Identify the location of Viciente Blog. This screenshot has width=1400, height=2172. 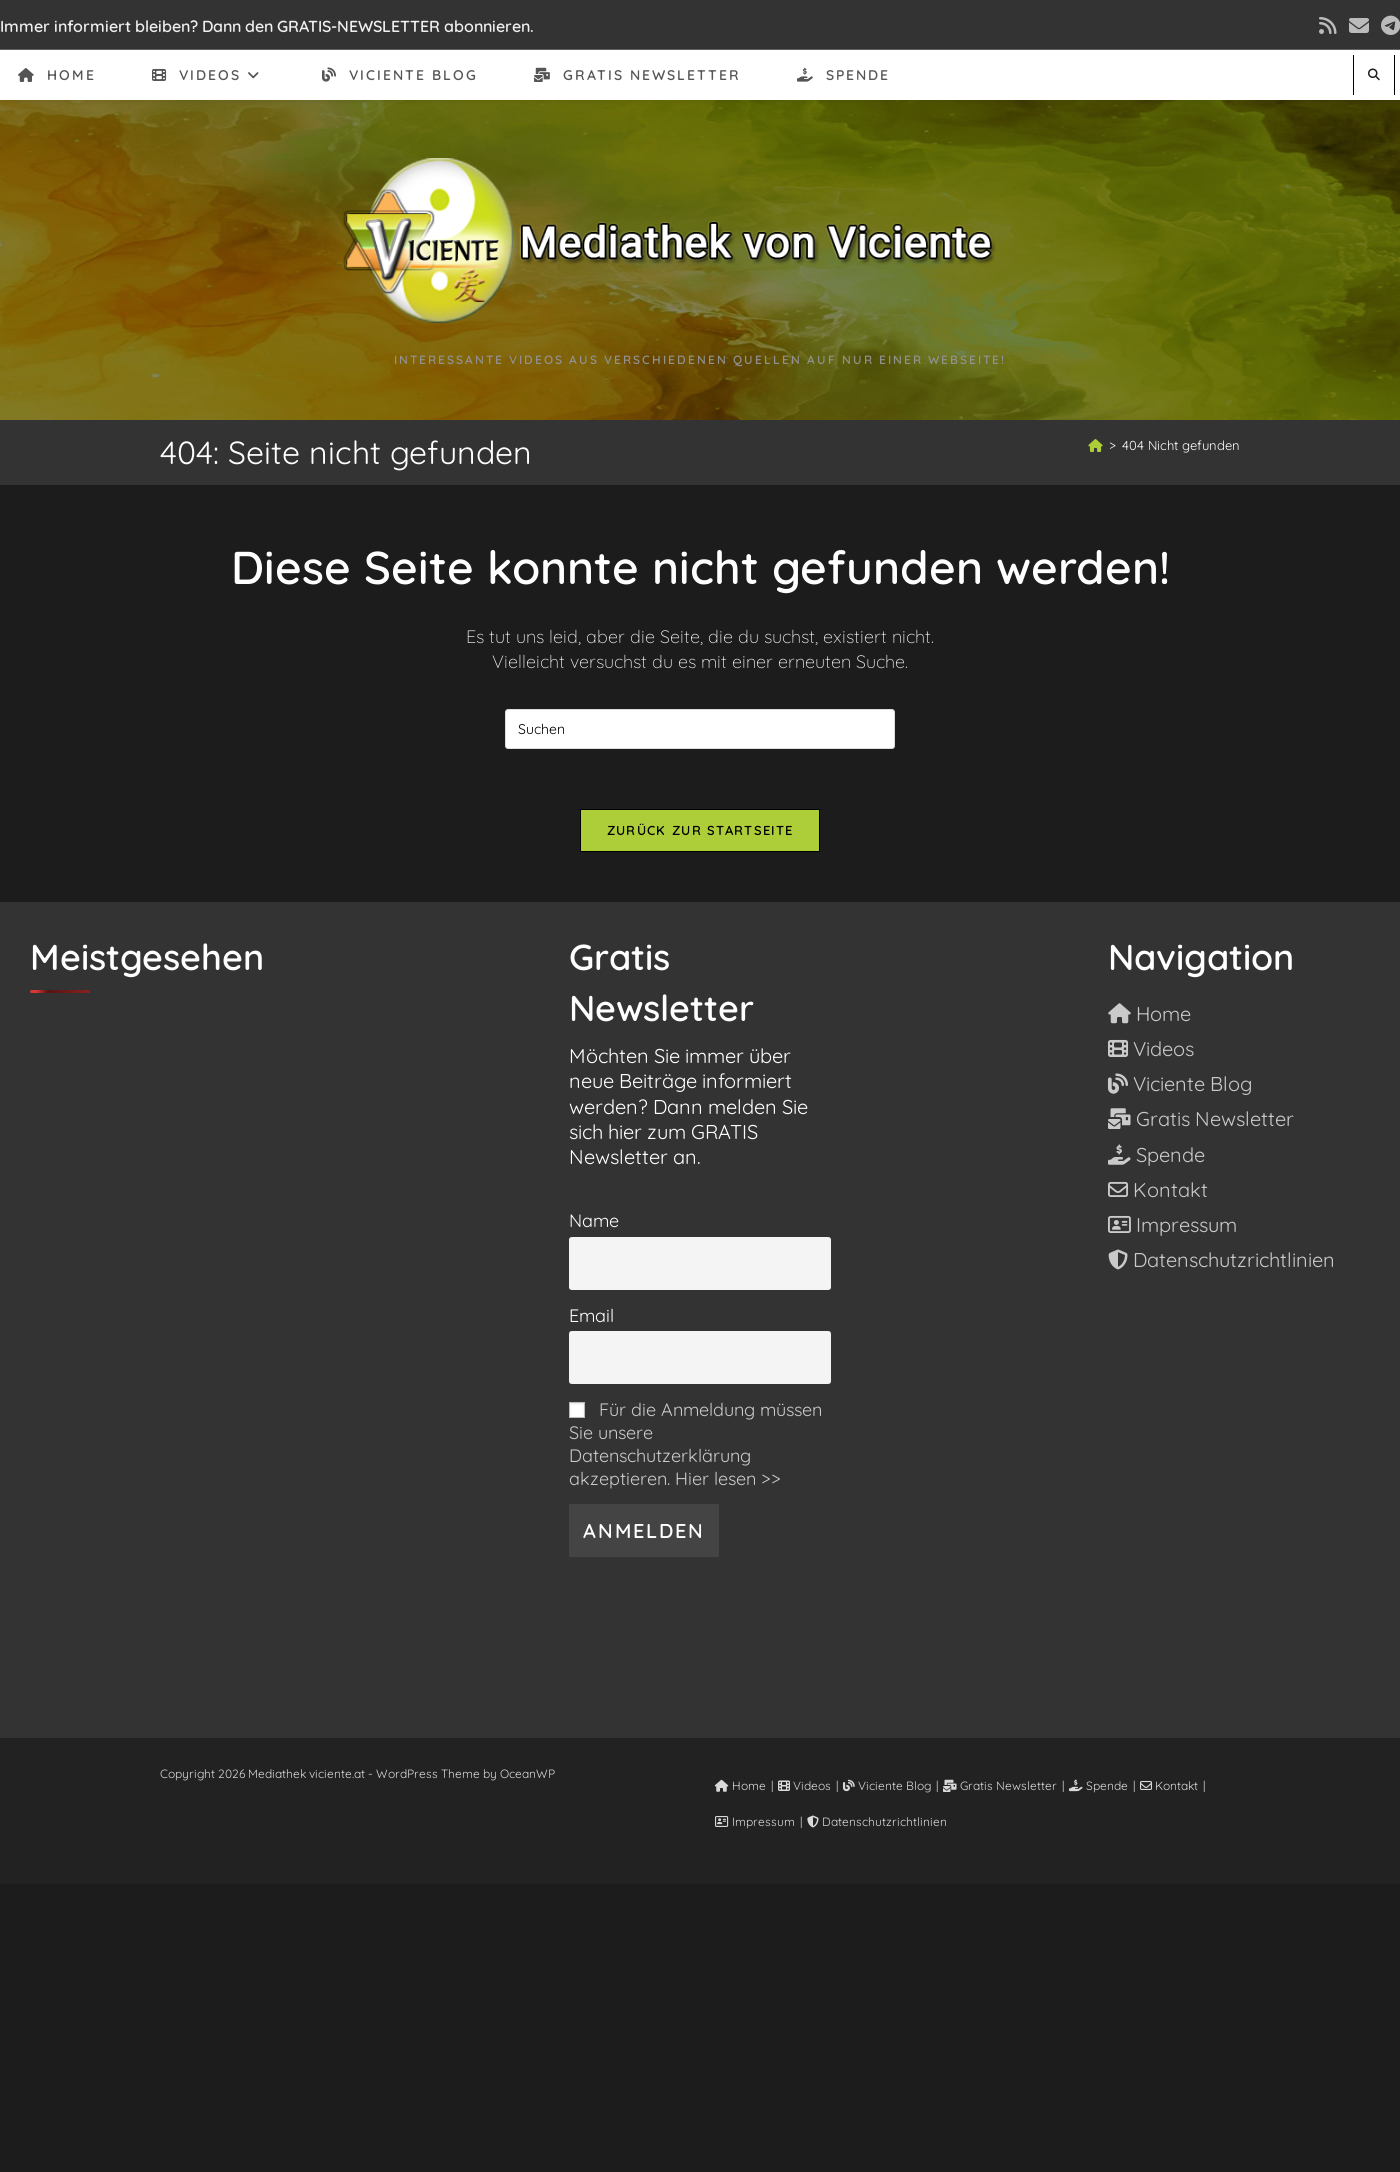
(887, 1785).